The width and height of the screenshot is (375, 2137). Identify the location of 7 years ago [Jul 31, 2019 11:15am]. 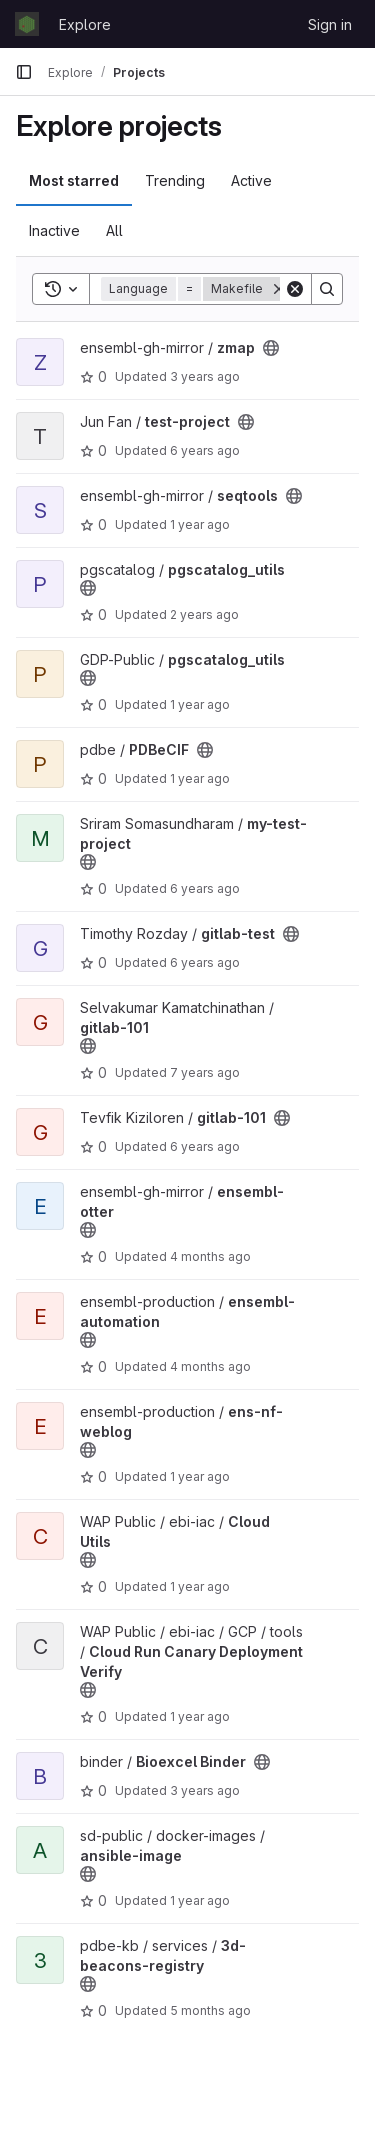
(205, 1072).